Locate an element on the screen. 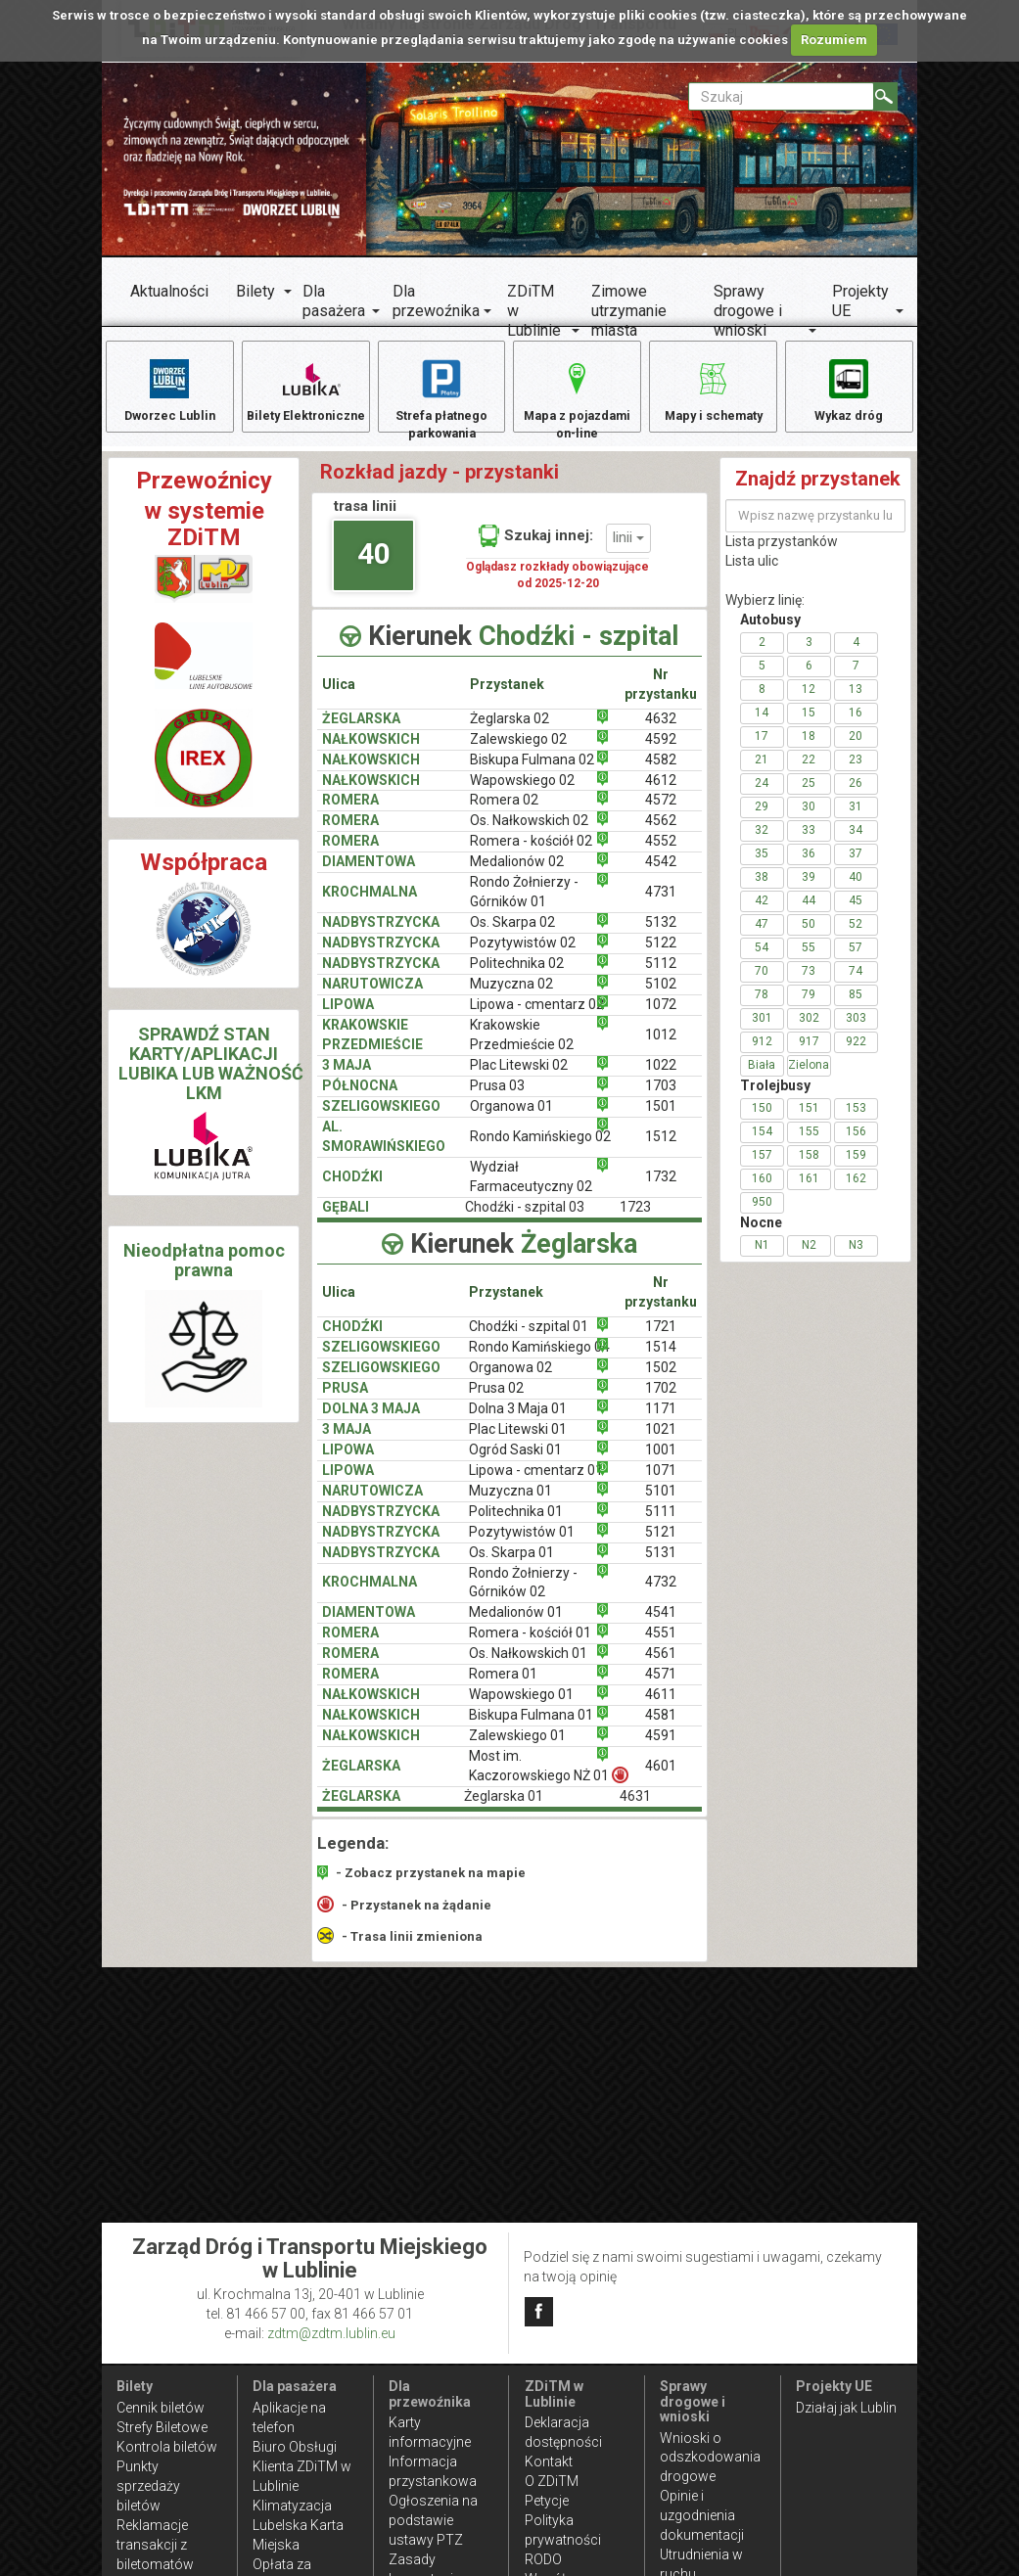 This screenshot has height=2576, width=1019. 3 MAJA is located at coordinates (346, 1077).